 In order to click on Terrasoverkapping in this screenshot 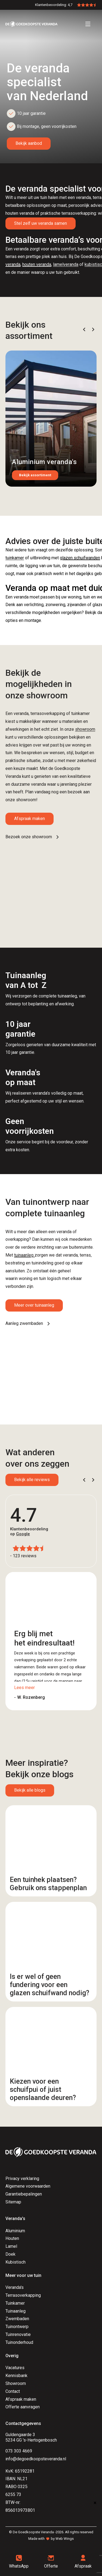, I will do `click(23, 2295)`.